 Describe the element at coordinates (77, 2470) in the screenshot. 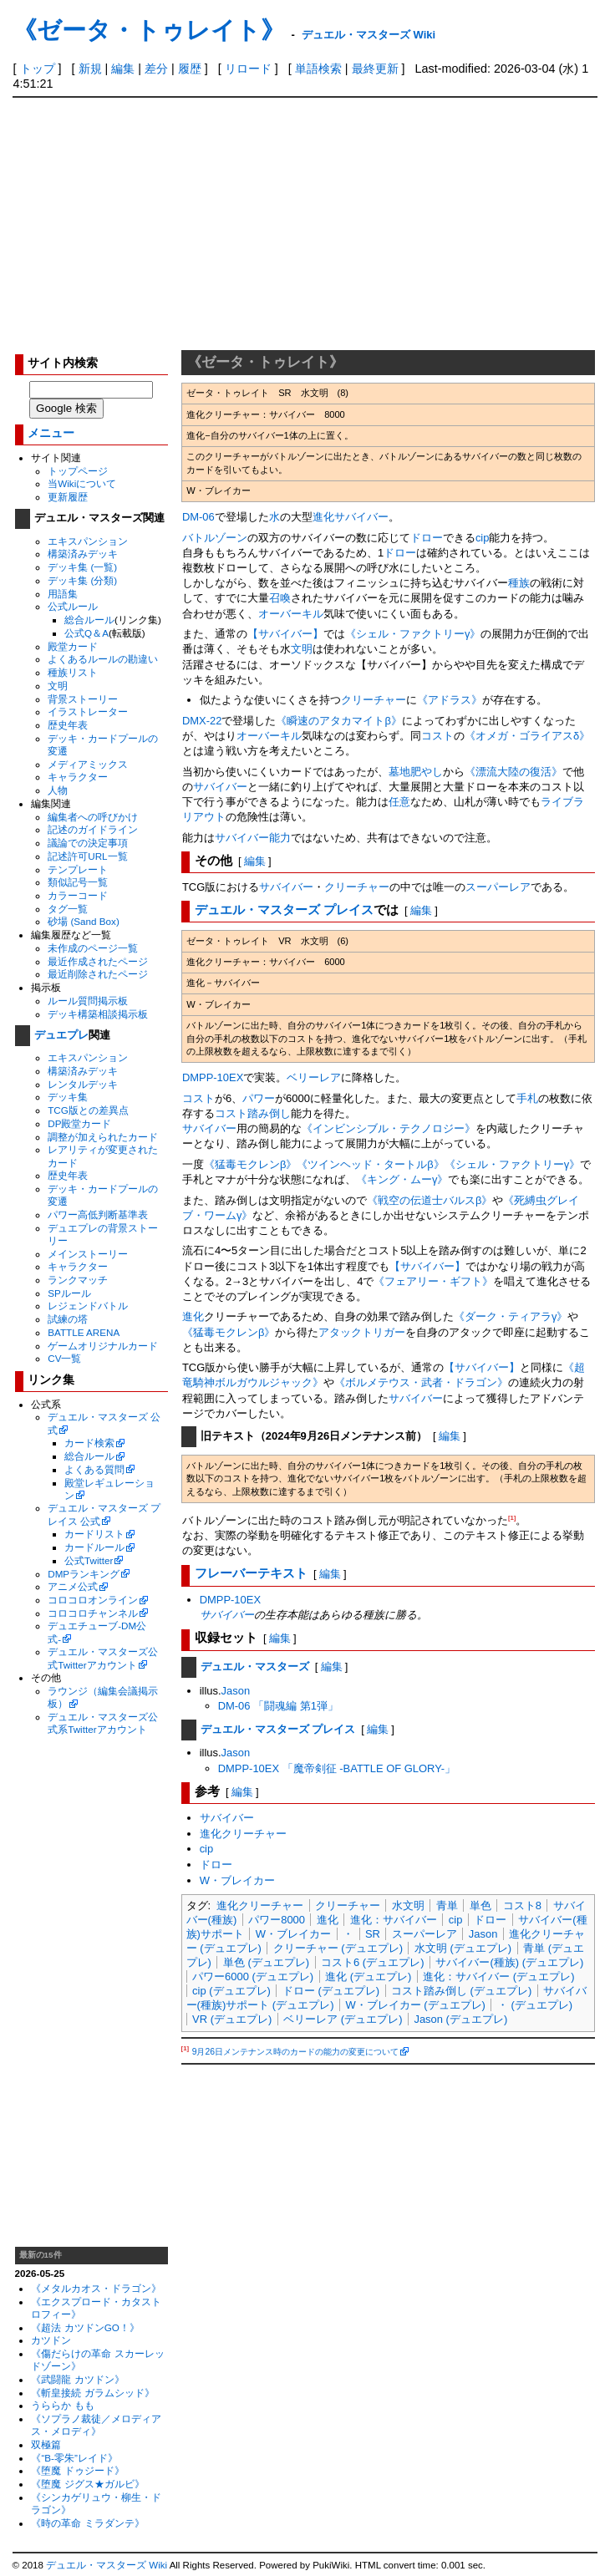

I see `《堕魔 ドゥジード》` at that location.